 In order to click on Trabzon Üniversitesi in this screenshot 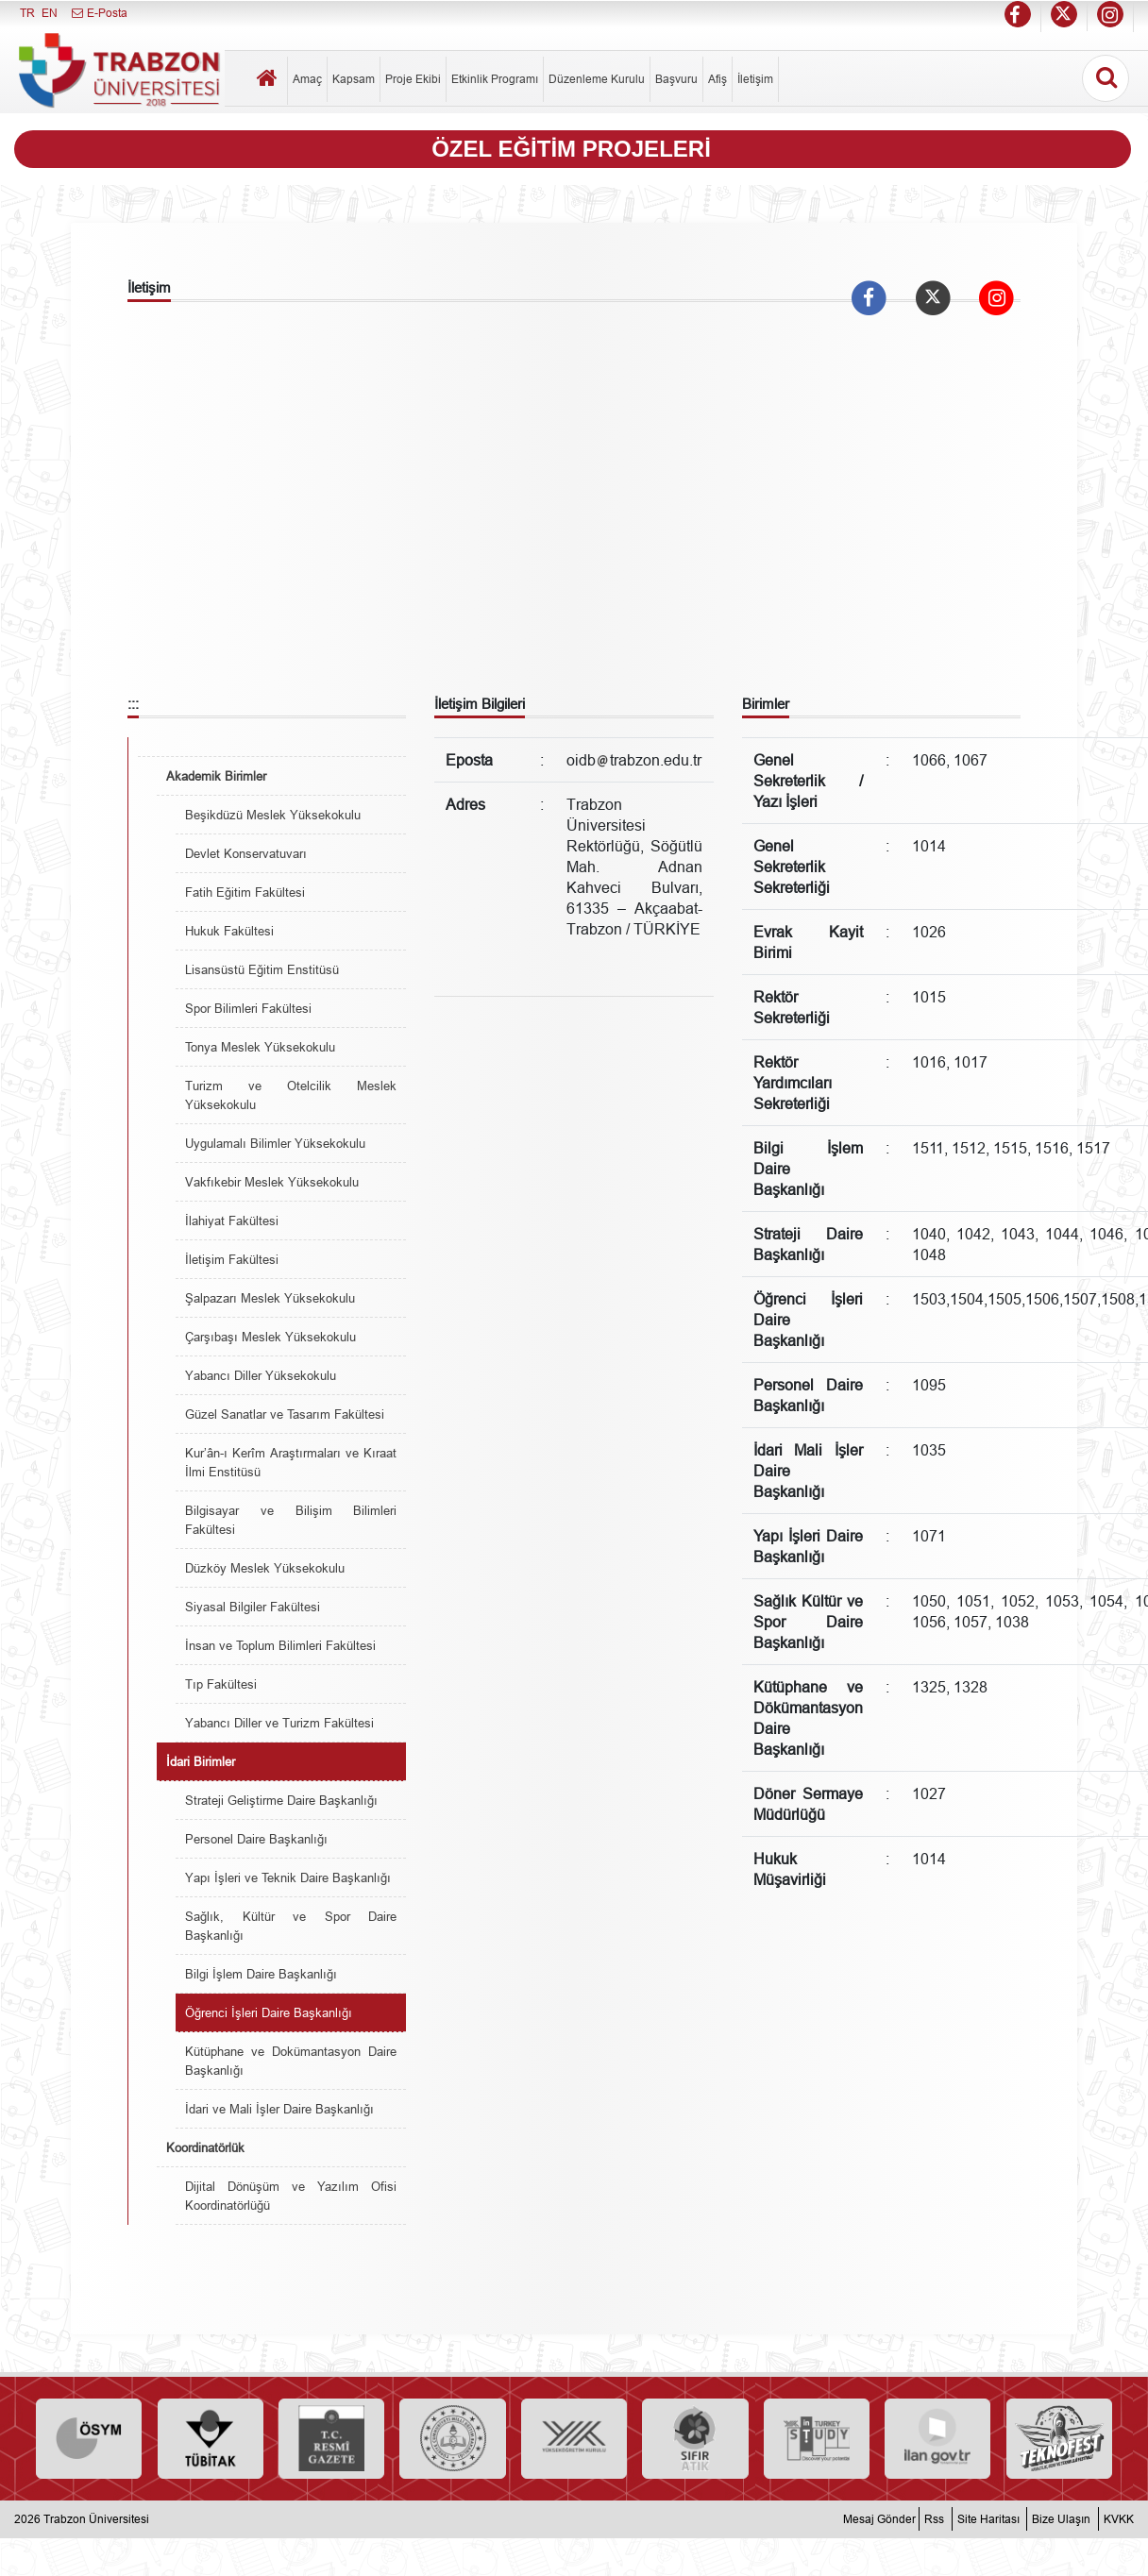, I will do `click(96, 2519)`.